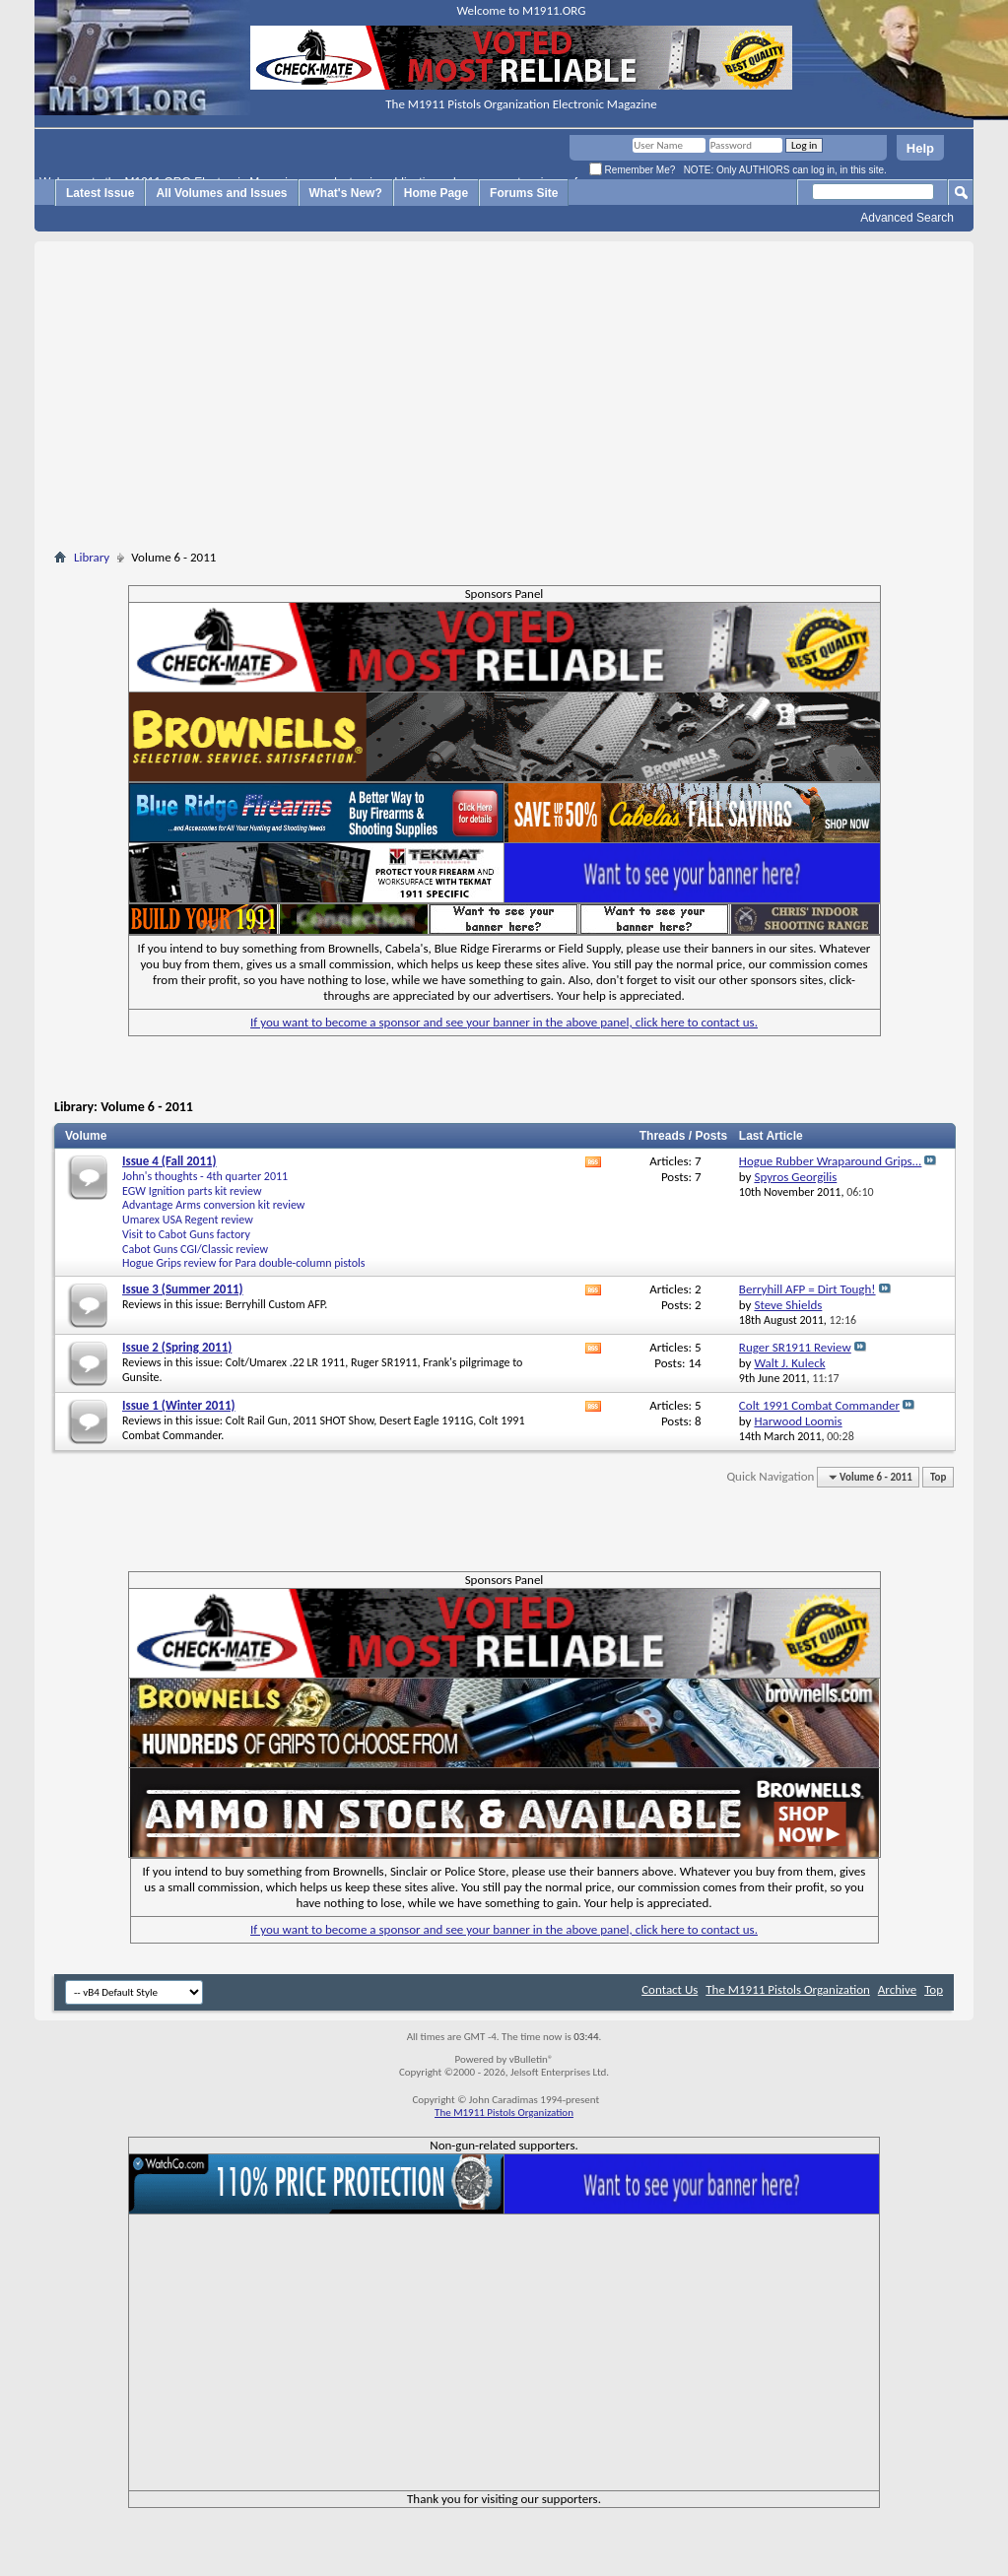 Image resolution: width=1008 pixels, height=2576 pixels. I want to click on Contact Us, so click(669, 1989).